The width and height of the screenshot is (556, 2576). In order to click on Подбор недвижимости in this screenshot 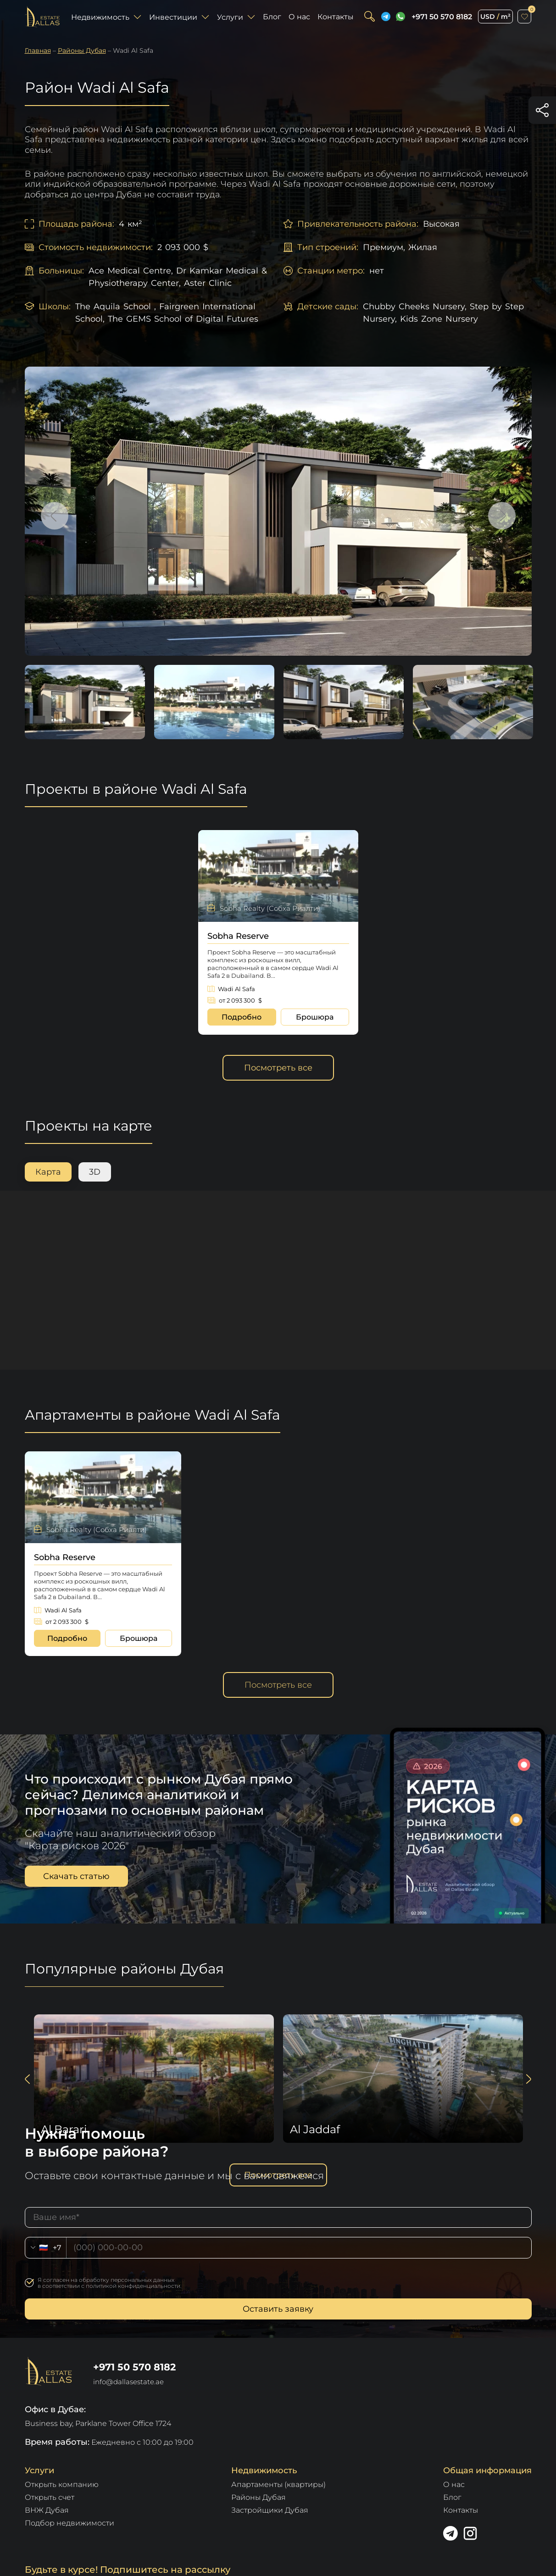, I will do `click(69, 2523)`.